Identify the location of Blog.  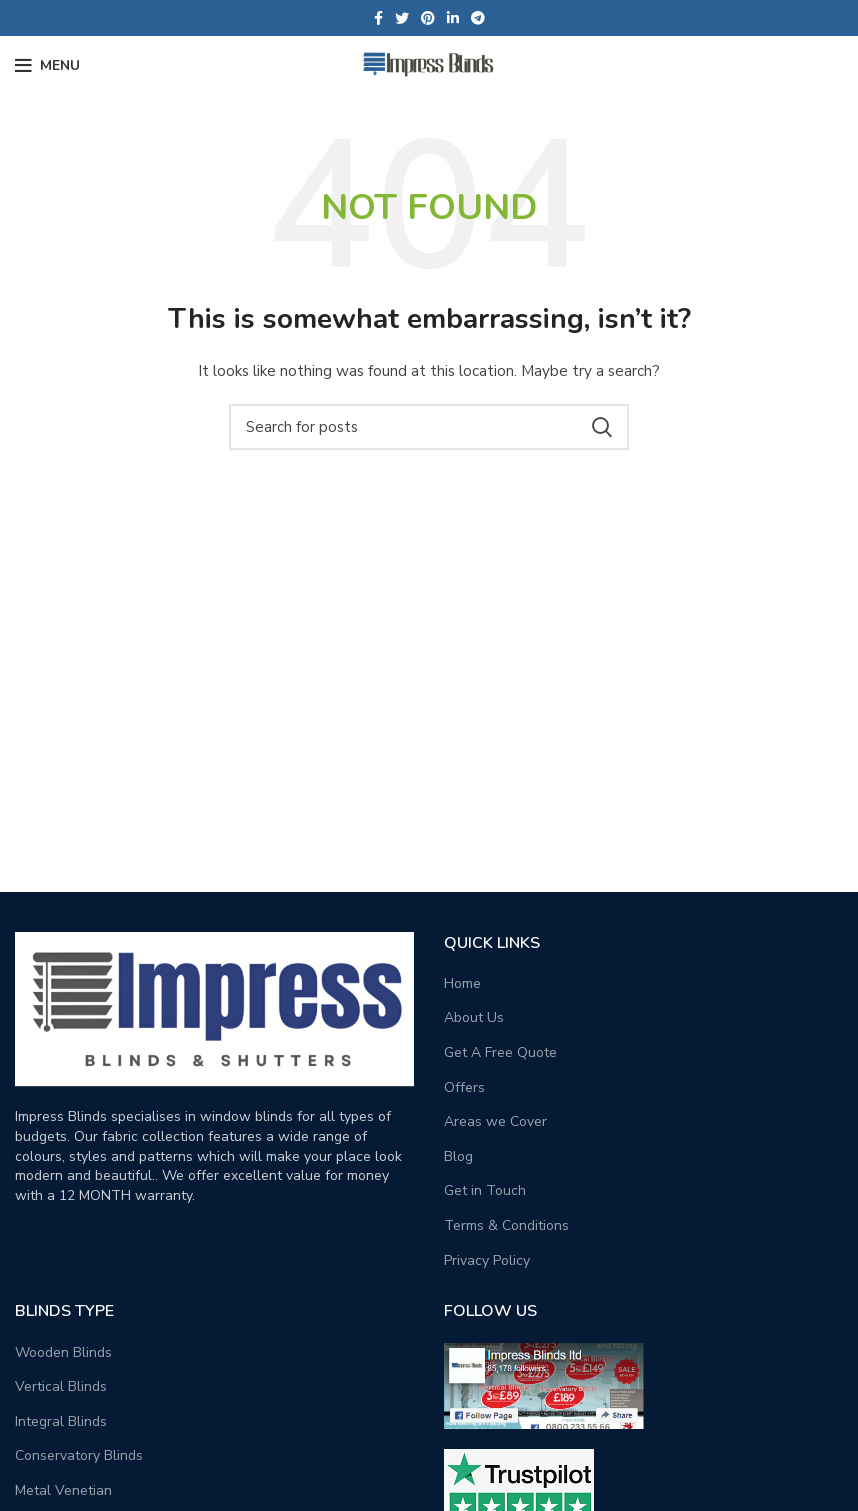
(458, 1156).